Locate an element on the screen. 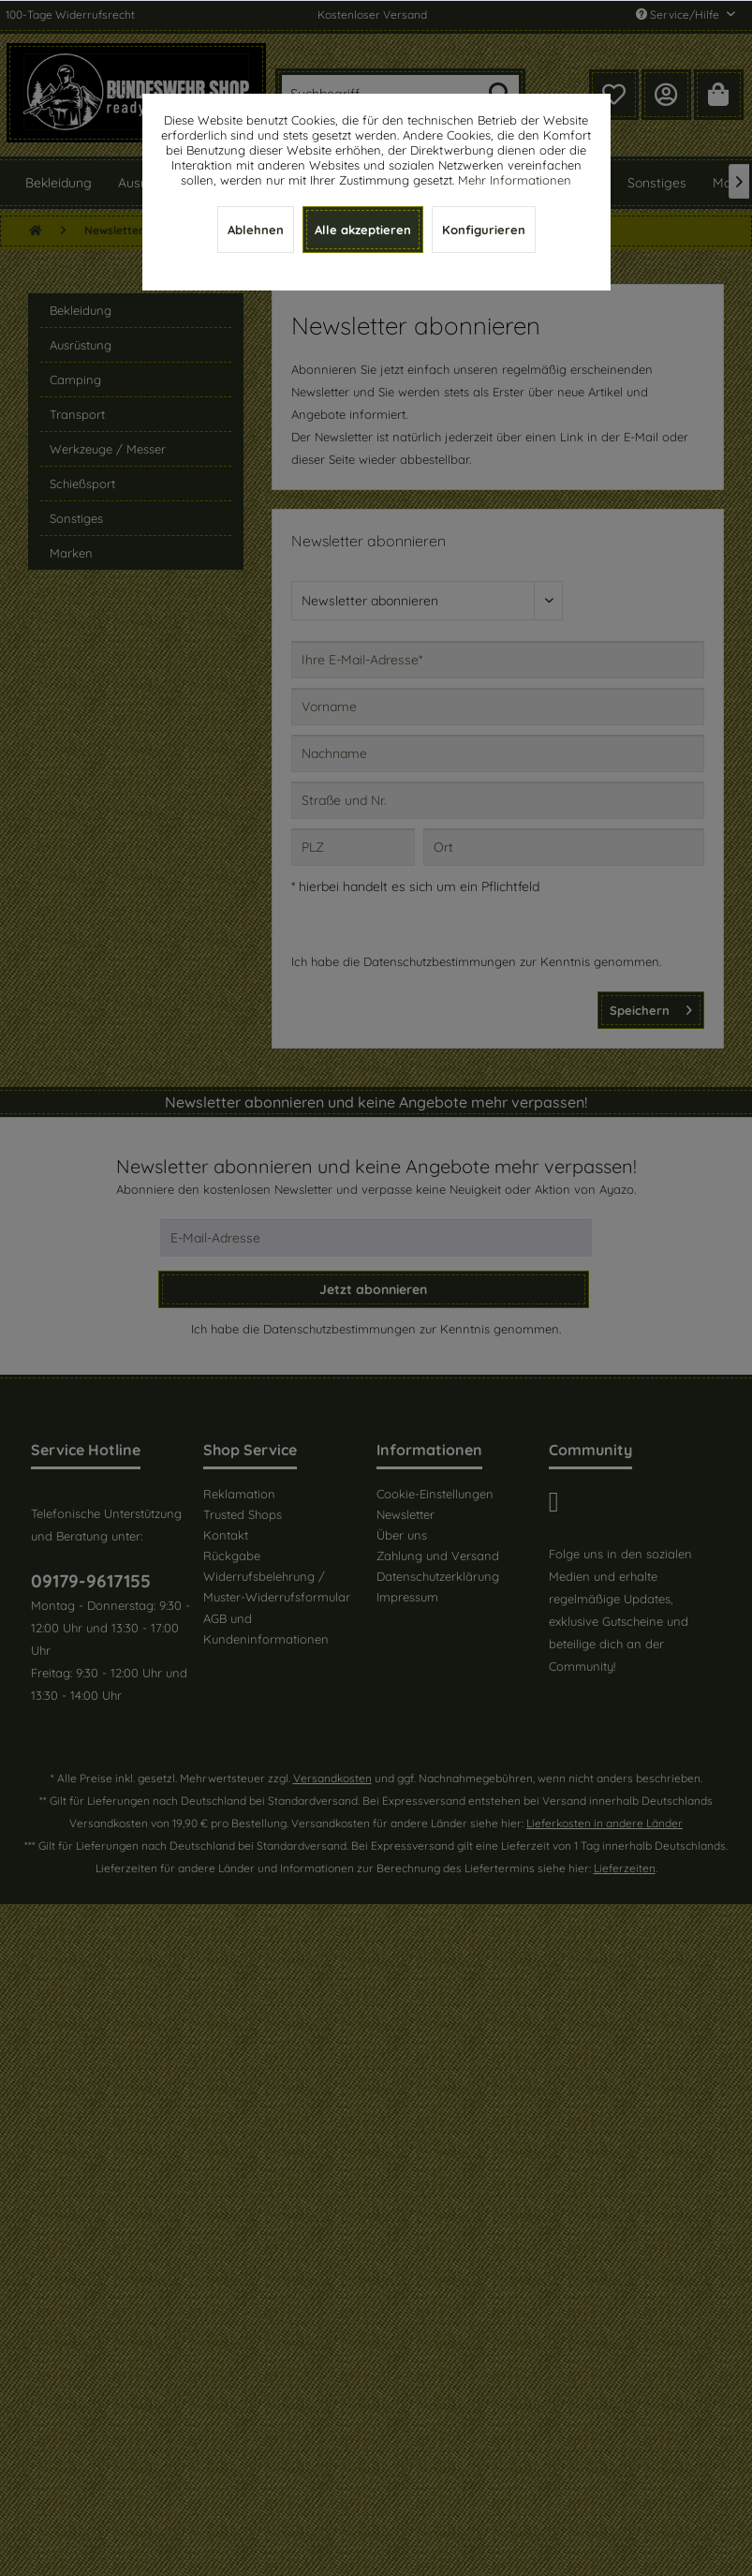 The image size is (752, 2576). Ablehnen is located at coordinates (256, 229).